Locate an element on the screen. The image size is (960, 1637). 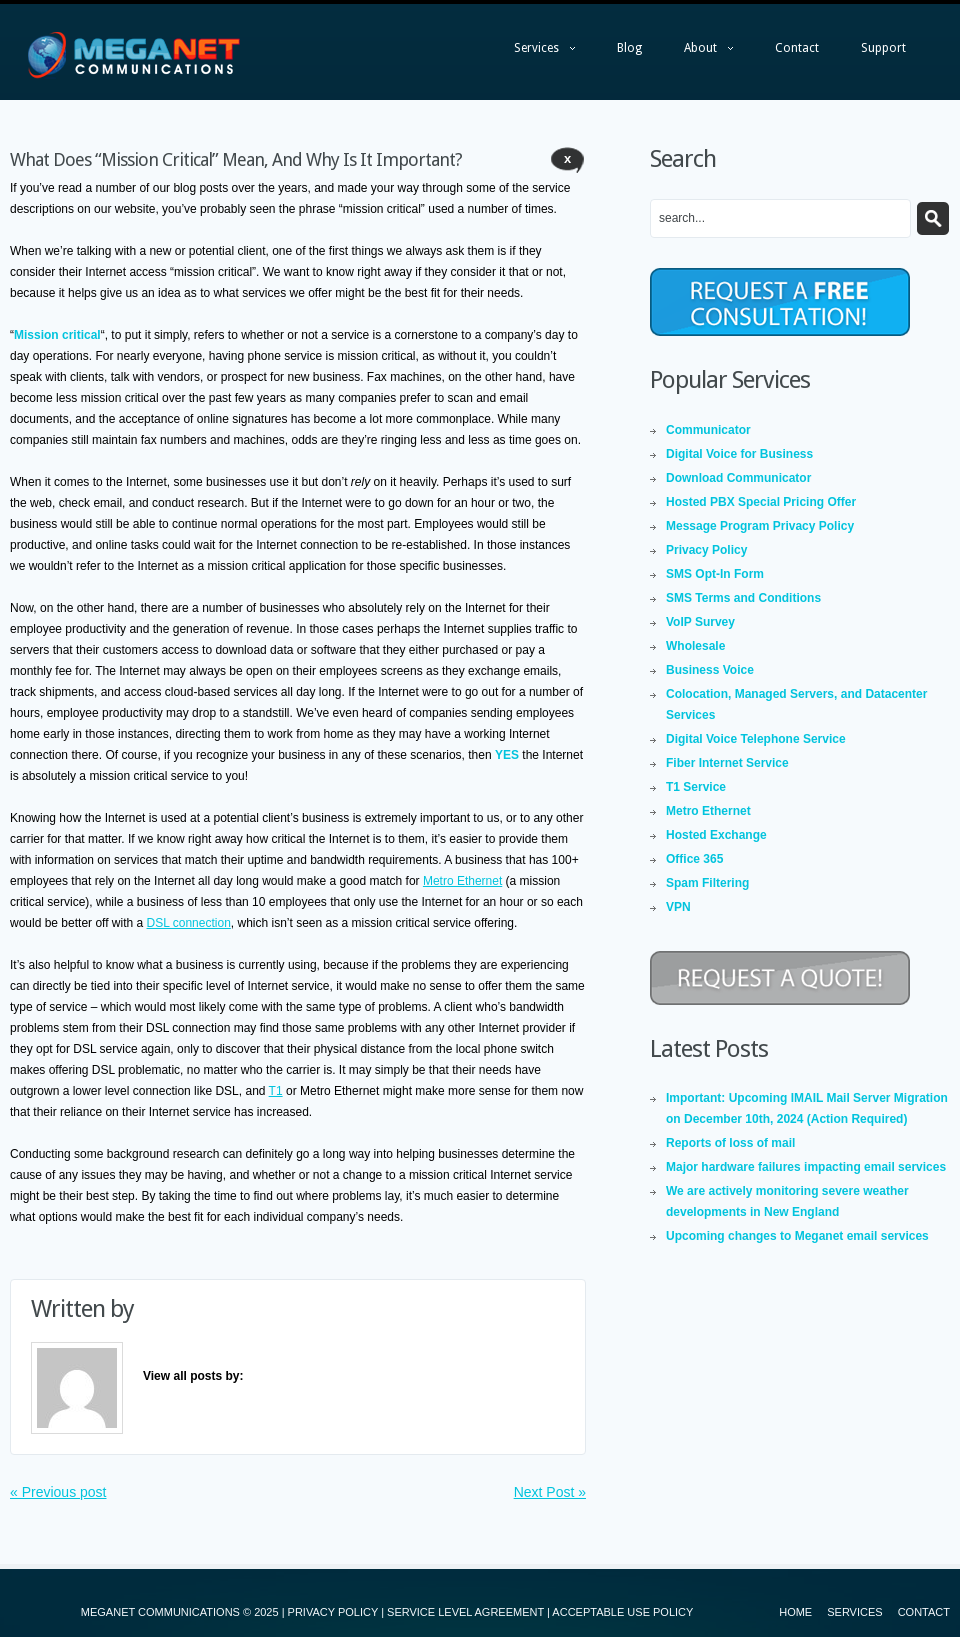
Fiber Internet Service is located at coordinates (727, 763).